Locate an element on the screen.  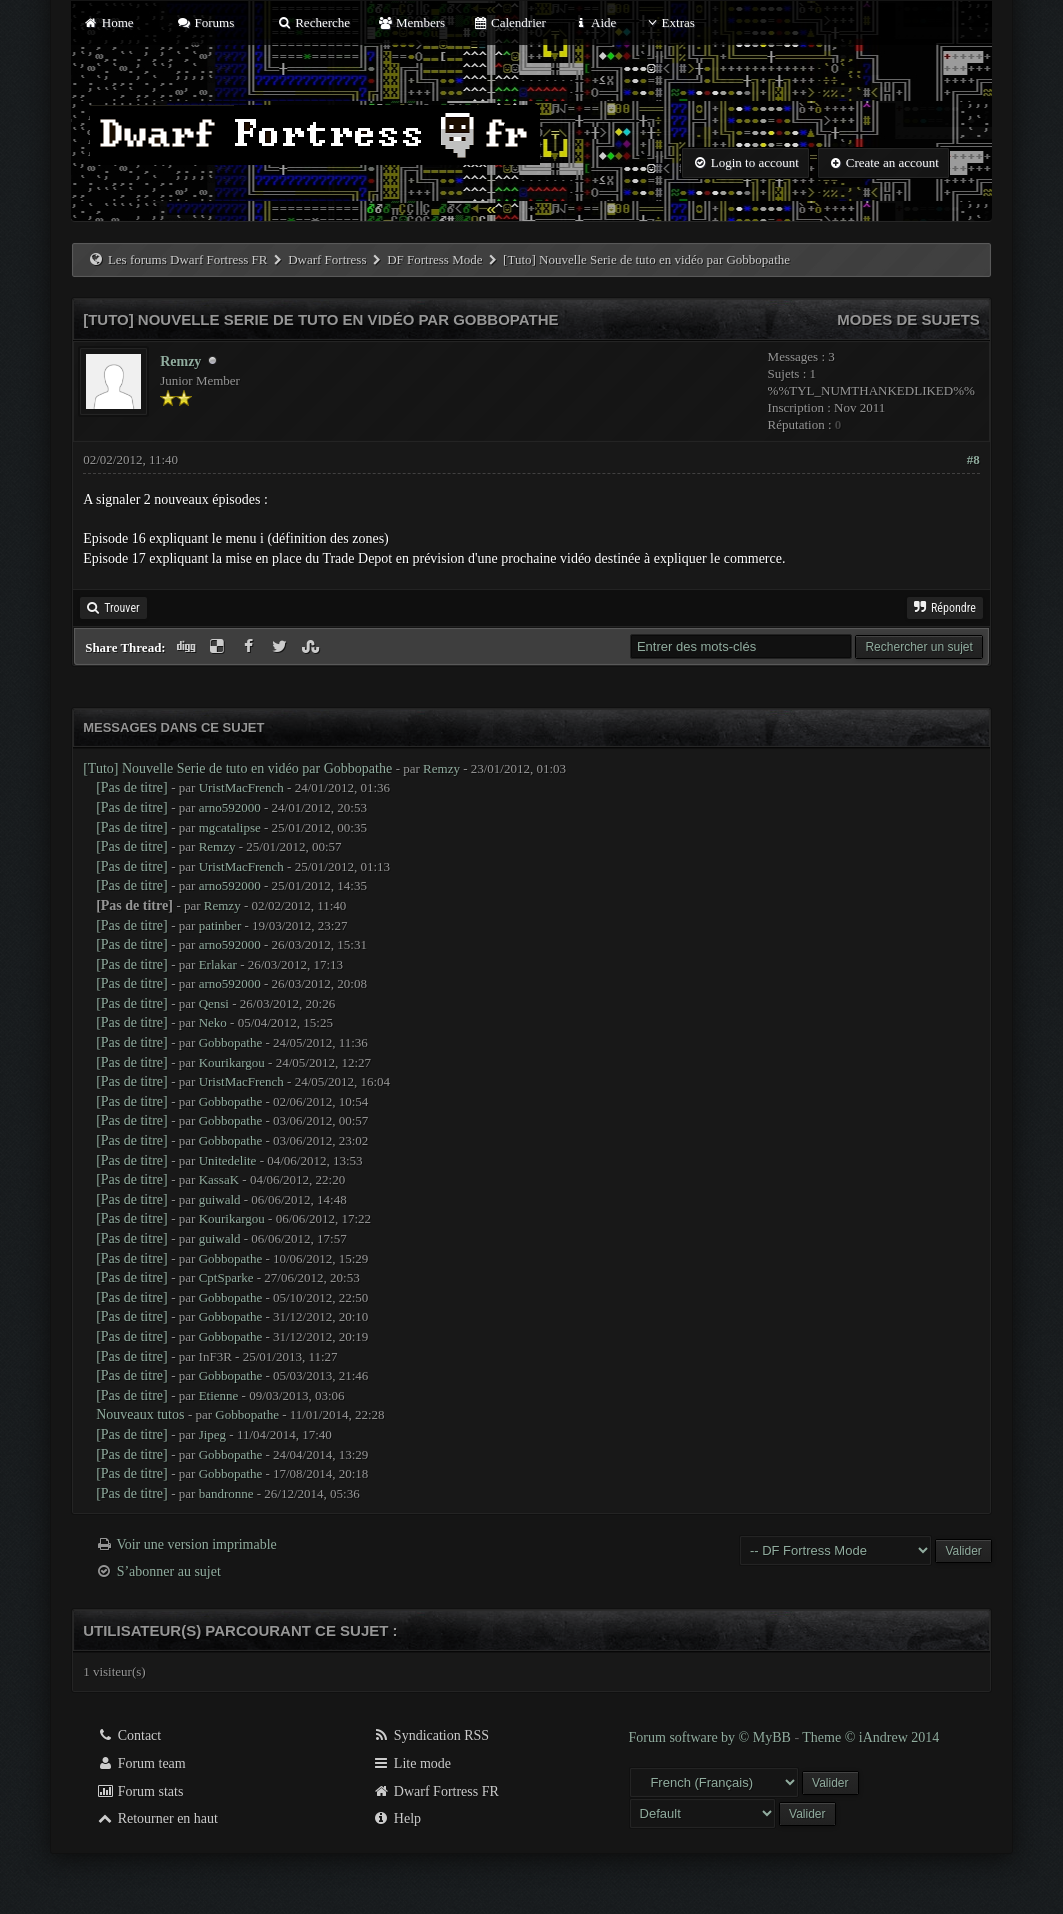
Erlakar is located at coordinates (218, 964).